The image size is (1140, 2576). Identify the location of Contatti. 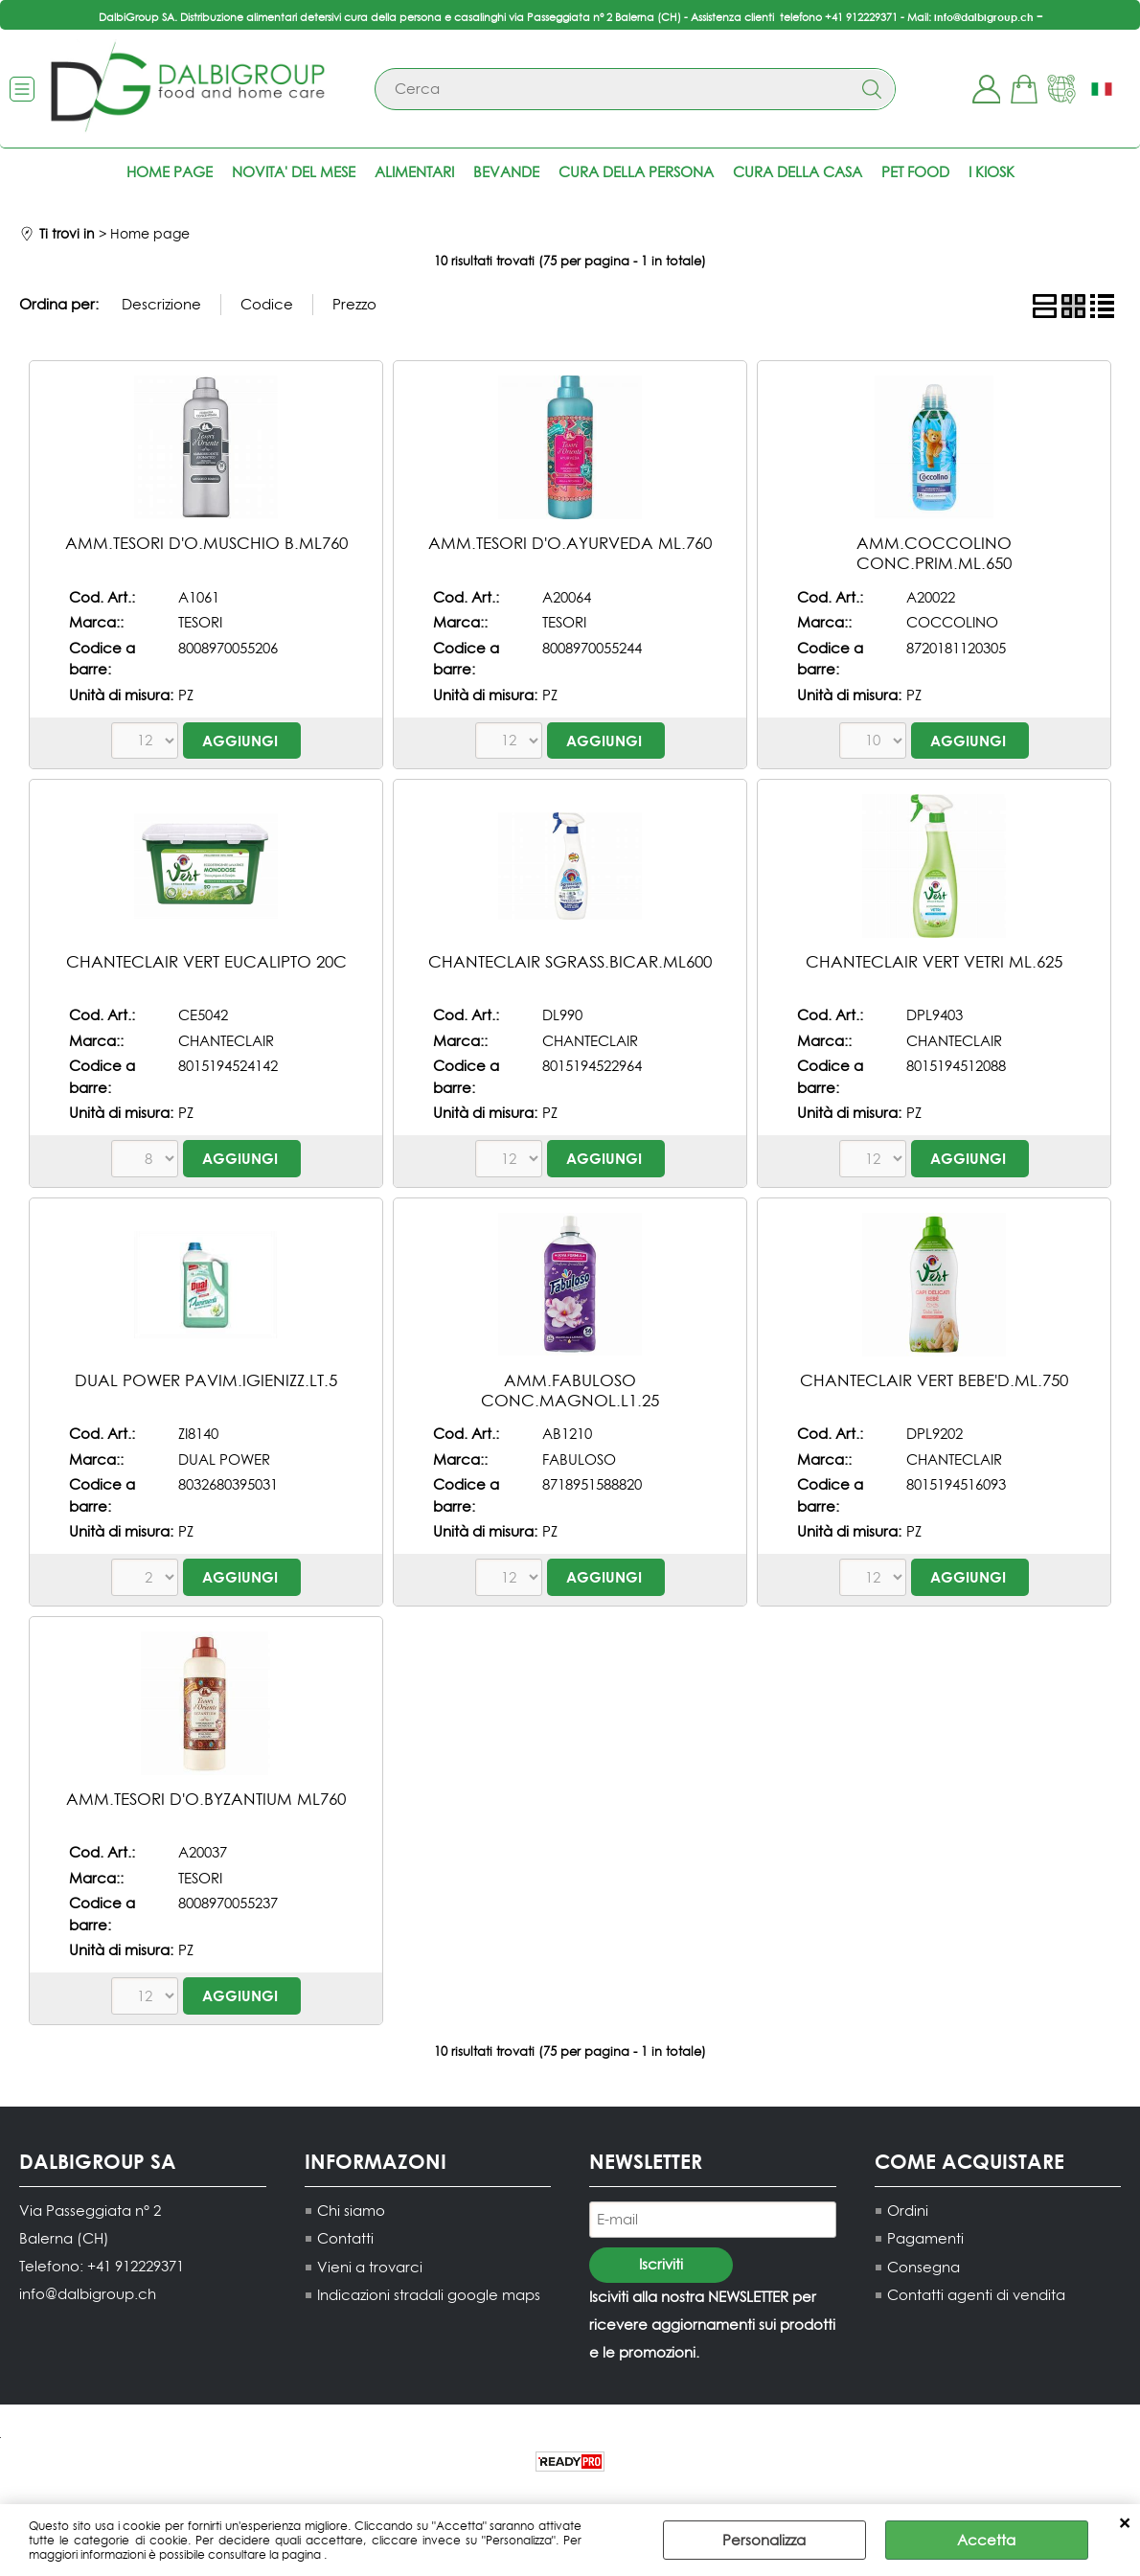
(345, 2239).